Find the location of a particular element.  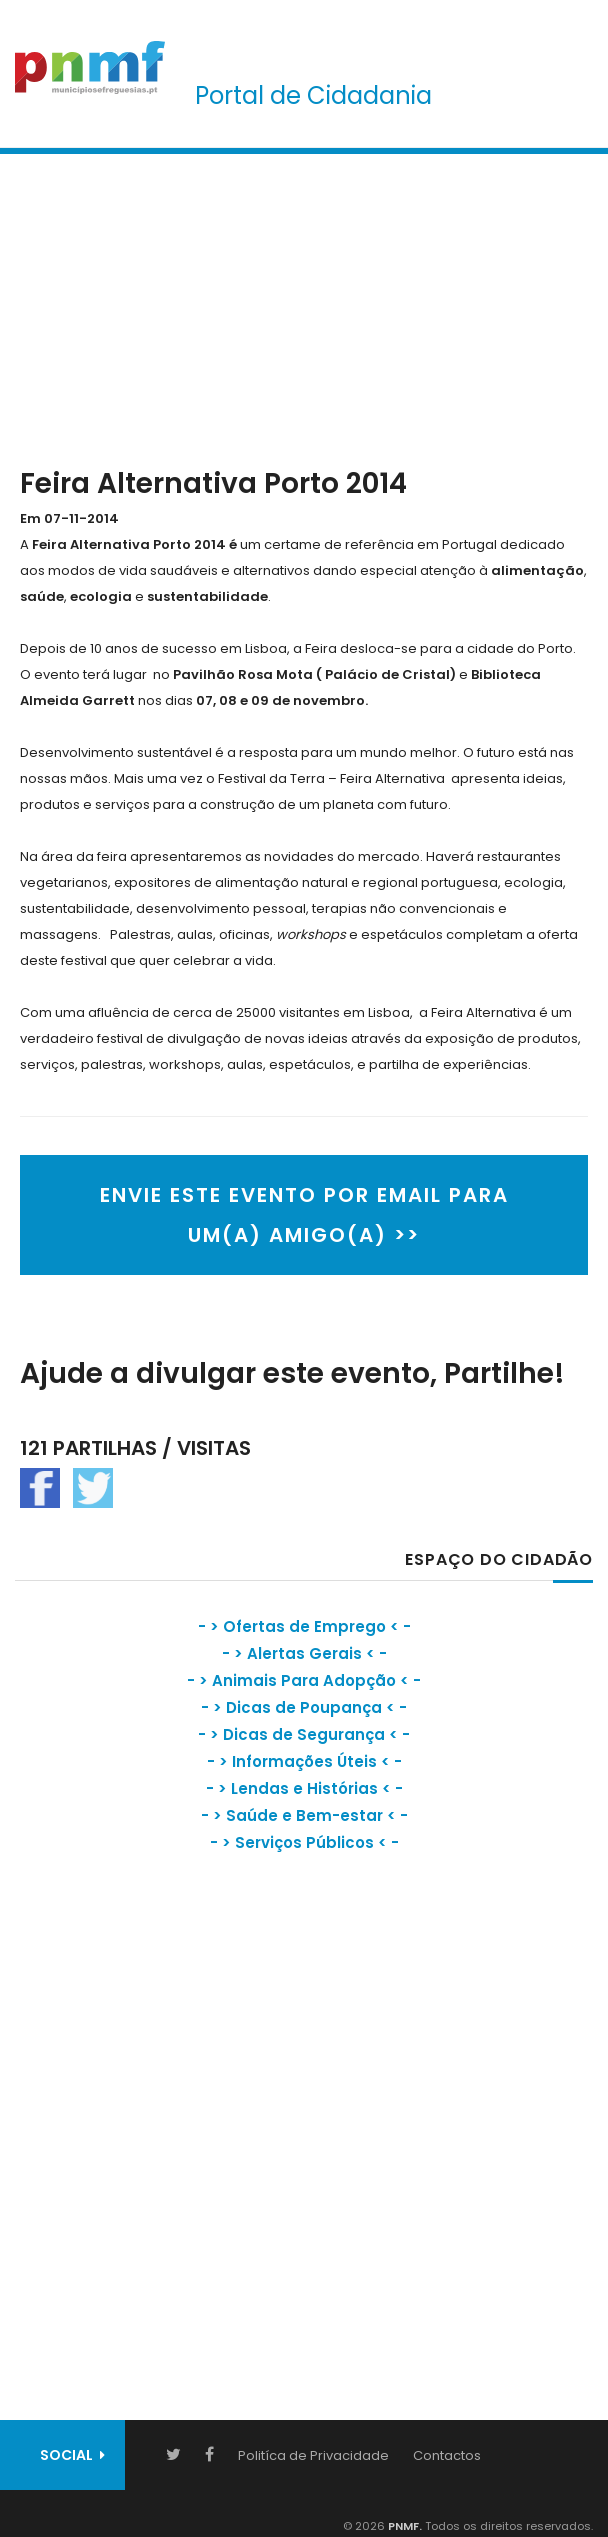

[Advertisement] is located at coordinates (304, 306).